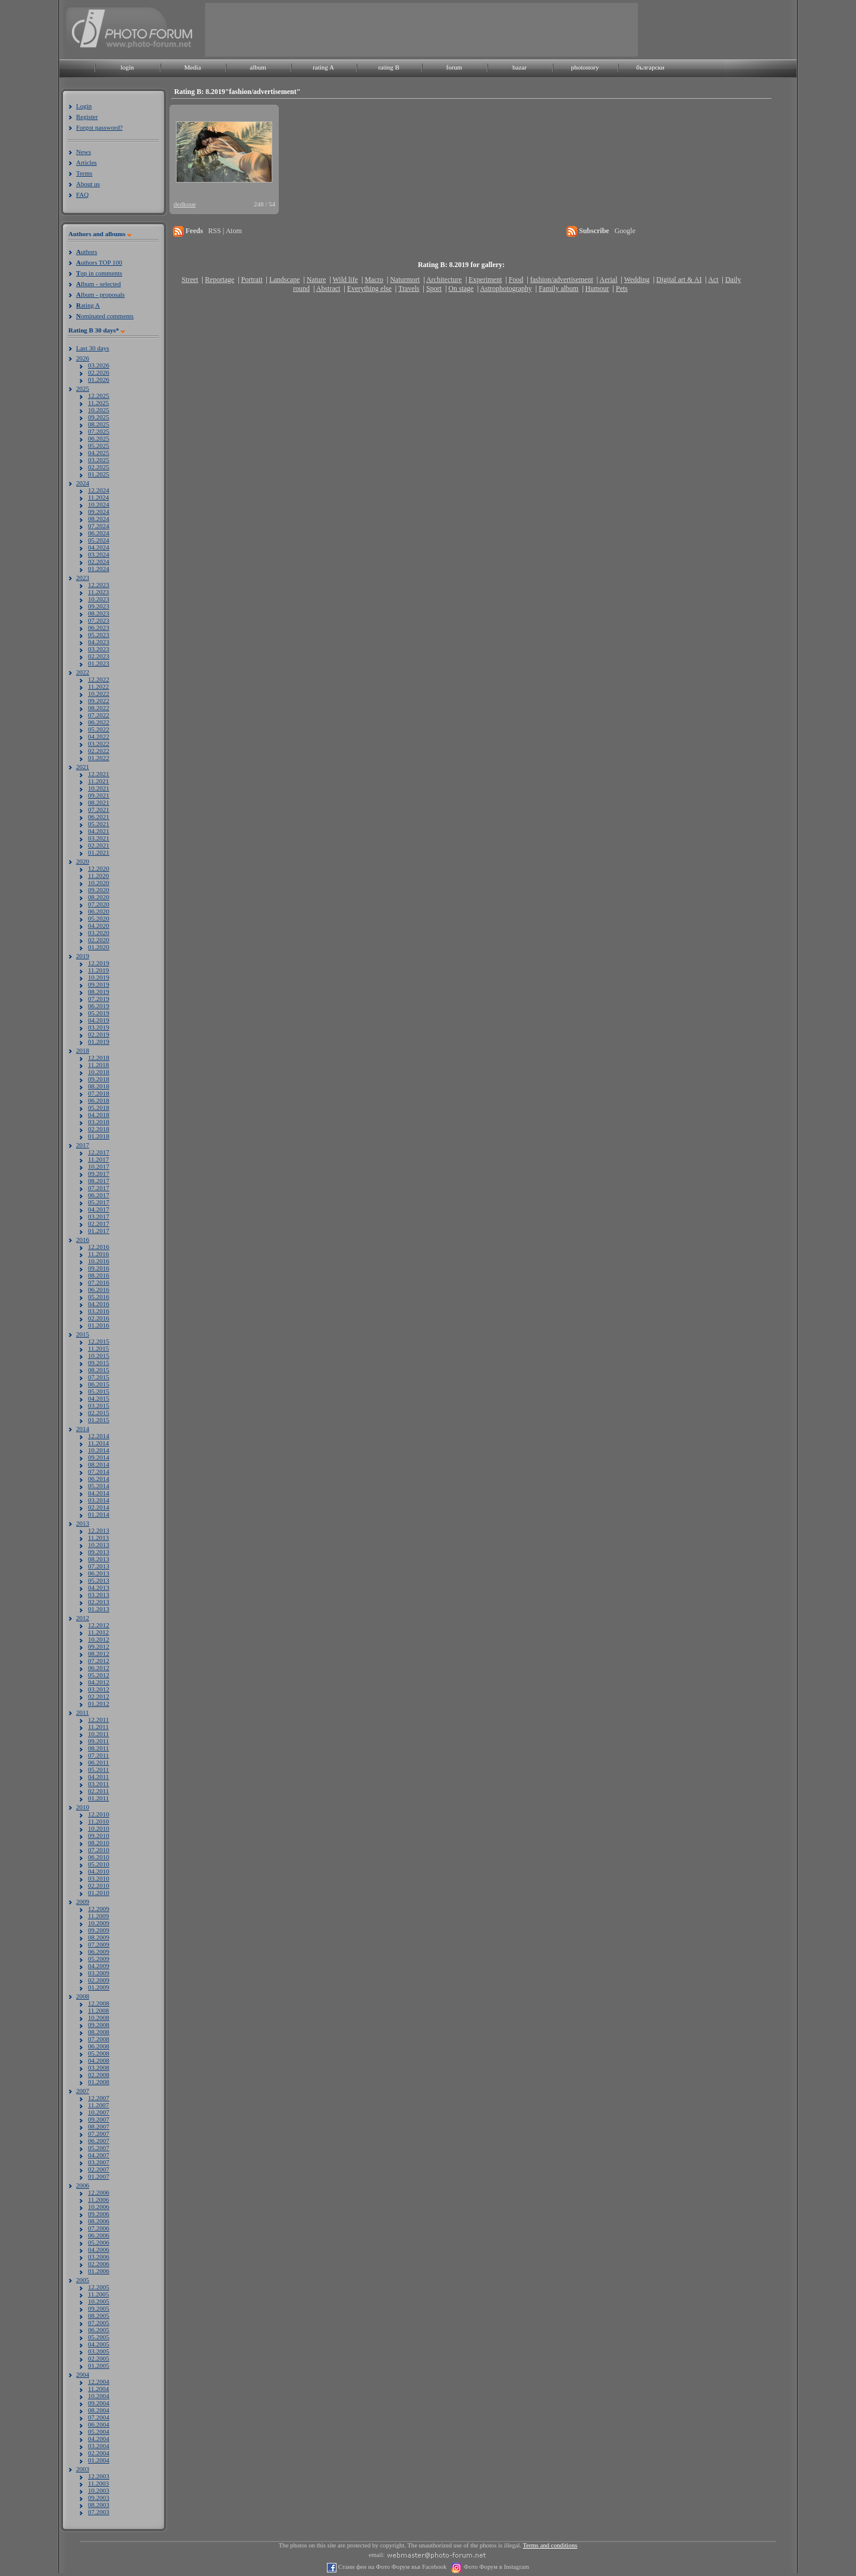  What do you see at coordinates (98, 620) in the screenshot?
I see `07.2023` at bounding box center [98, 620].